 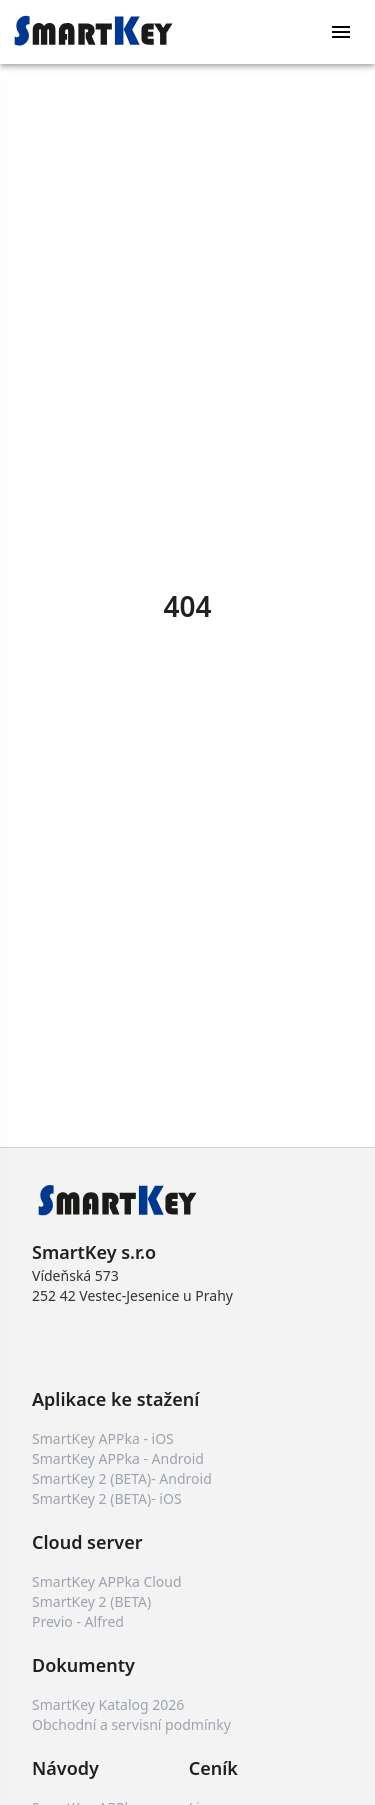 What do you see at coordinates (78, 1621) in the screenshot?
I see `Previo - Alfred` at bounding box center [78, 1621].